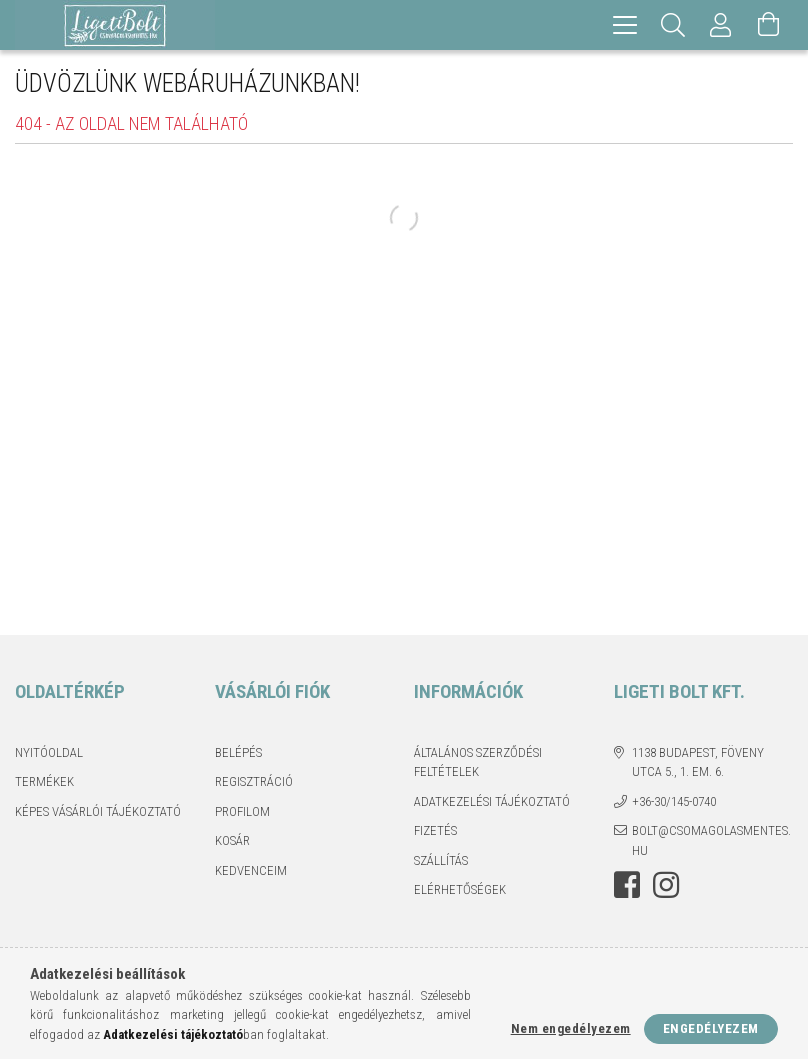  What do you see at coordinates (49, 752) in the screenshot?
I see `Nyitóoldal` at bounding box center [49, 752].